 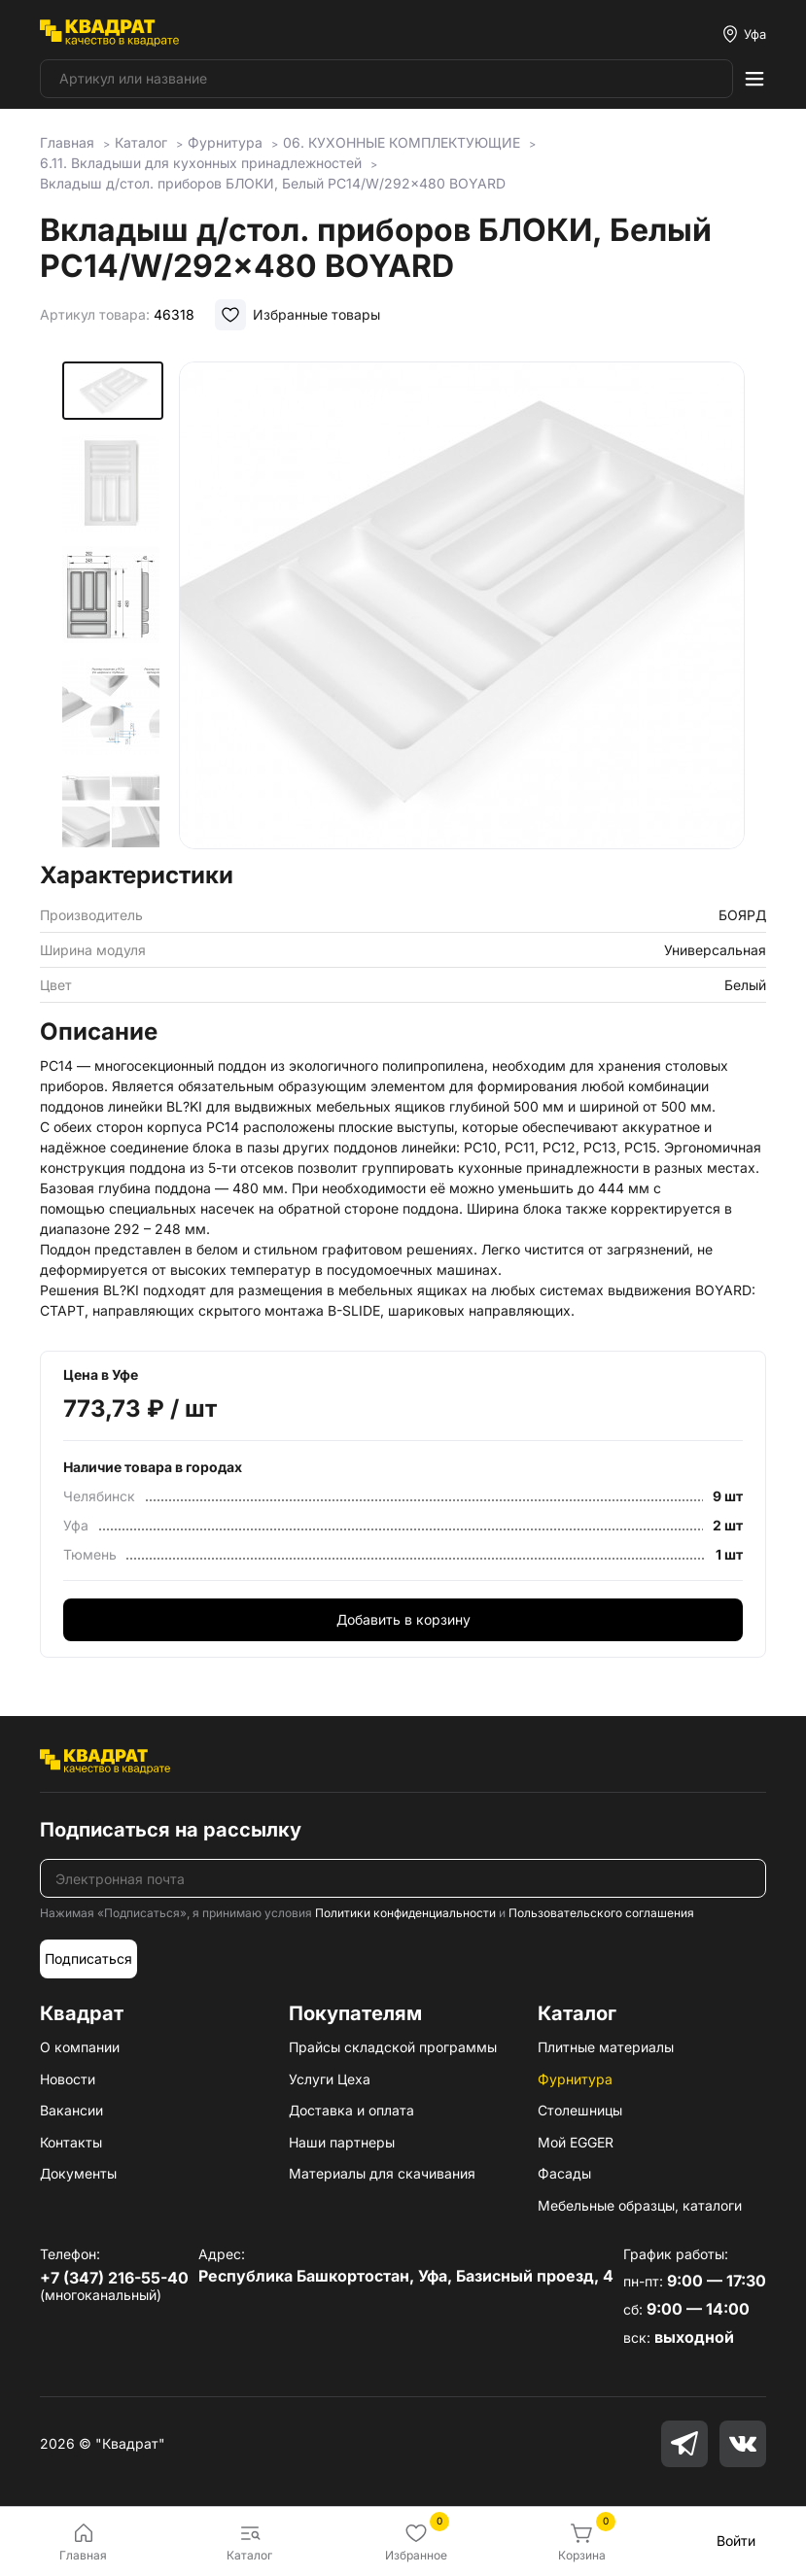 What do you see at coordinates (601, 1913) in the screenshot?
I see `Пользовательского соглашения` at bounding box center [601, 1913].